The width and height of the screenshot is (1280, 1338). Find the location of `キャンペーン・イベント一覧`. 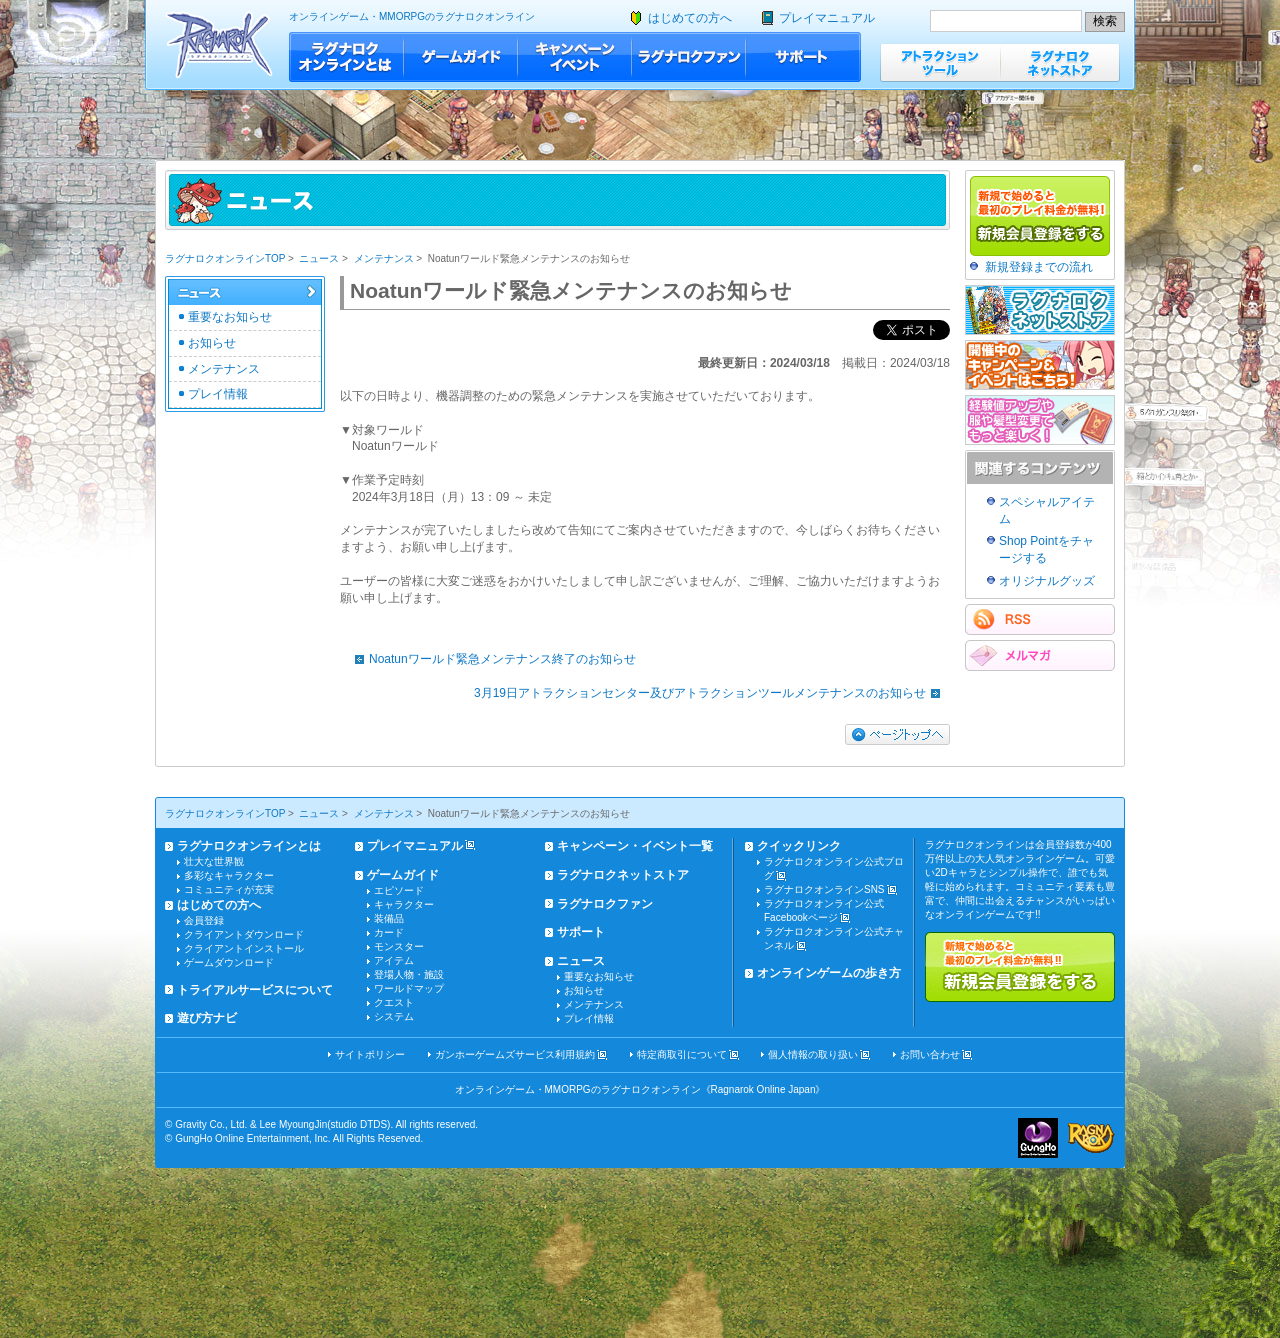

キャンペーン・イベント一覧 is located at coordinates (635, 846).